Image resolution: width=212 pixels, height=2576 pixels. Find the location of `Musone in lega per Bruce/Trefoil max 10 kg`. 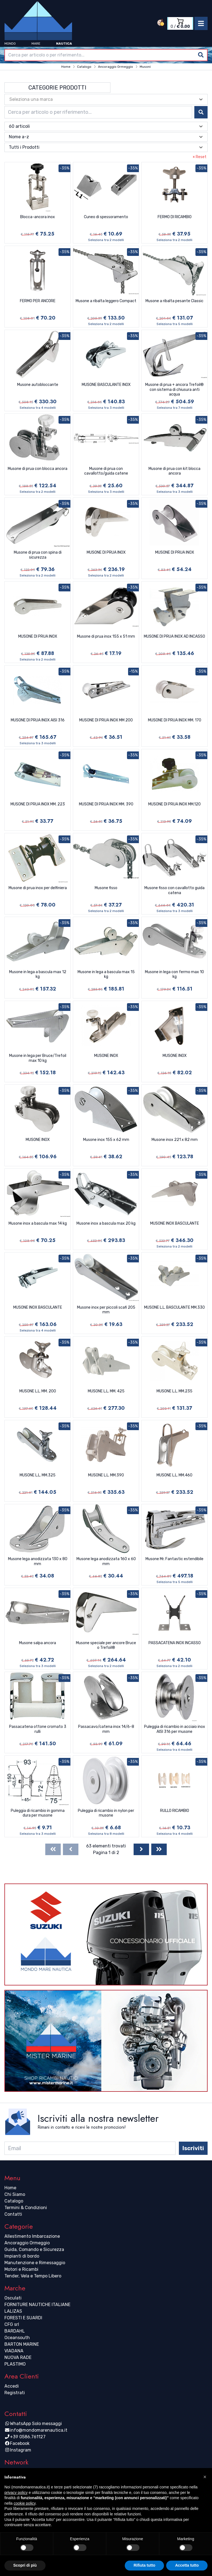

Musone in lega per Bruce/Trefoil max 10 kg is located at coordinates (37, 1058).